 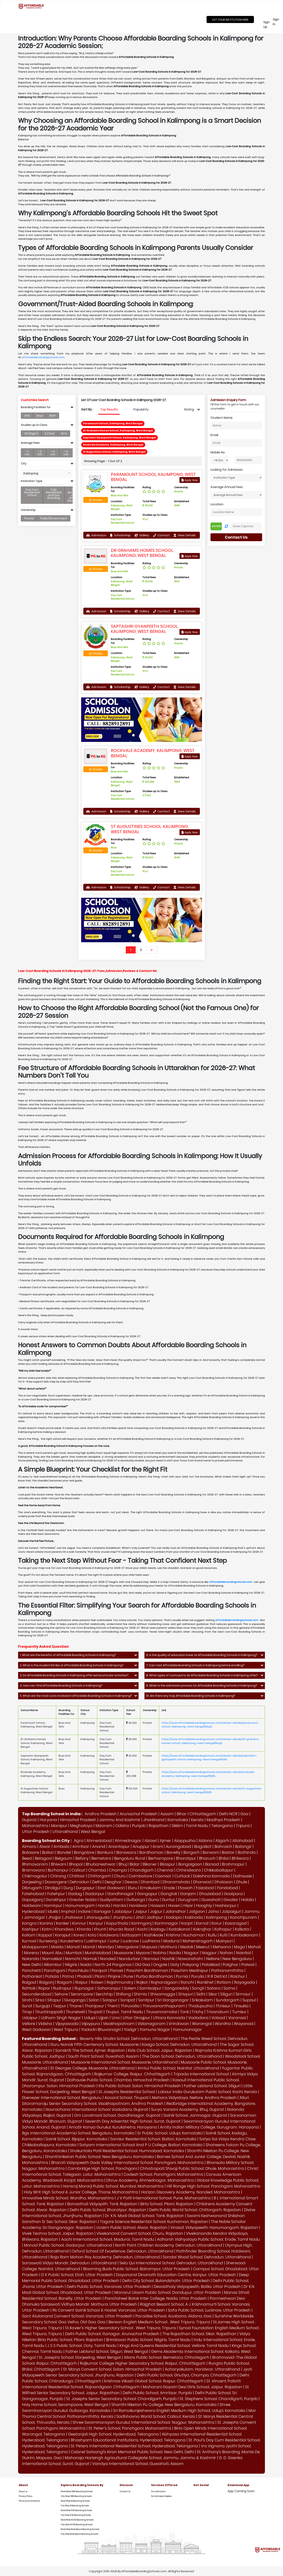 I want to click on Navrachana International School Vadodara, Gujarat, so click(x=97, y=2109).